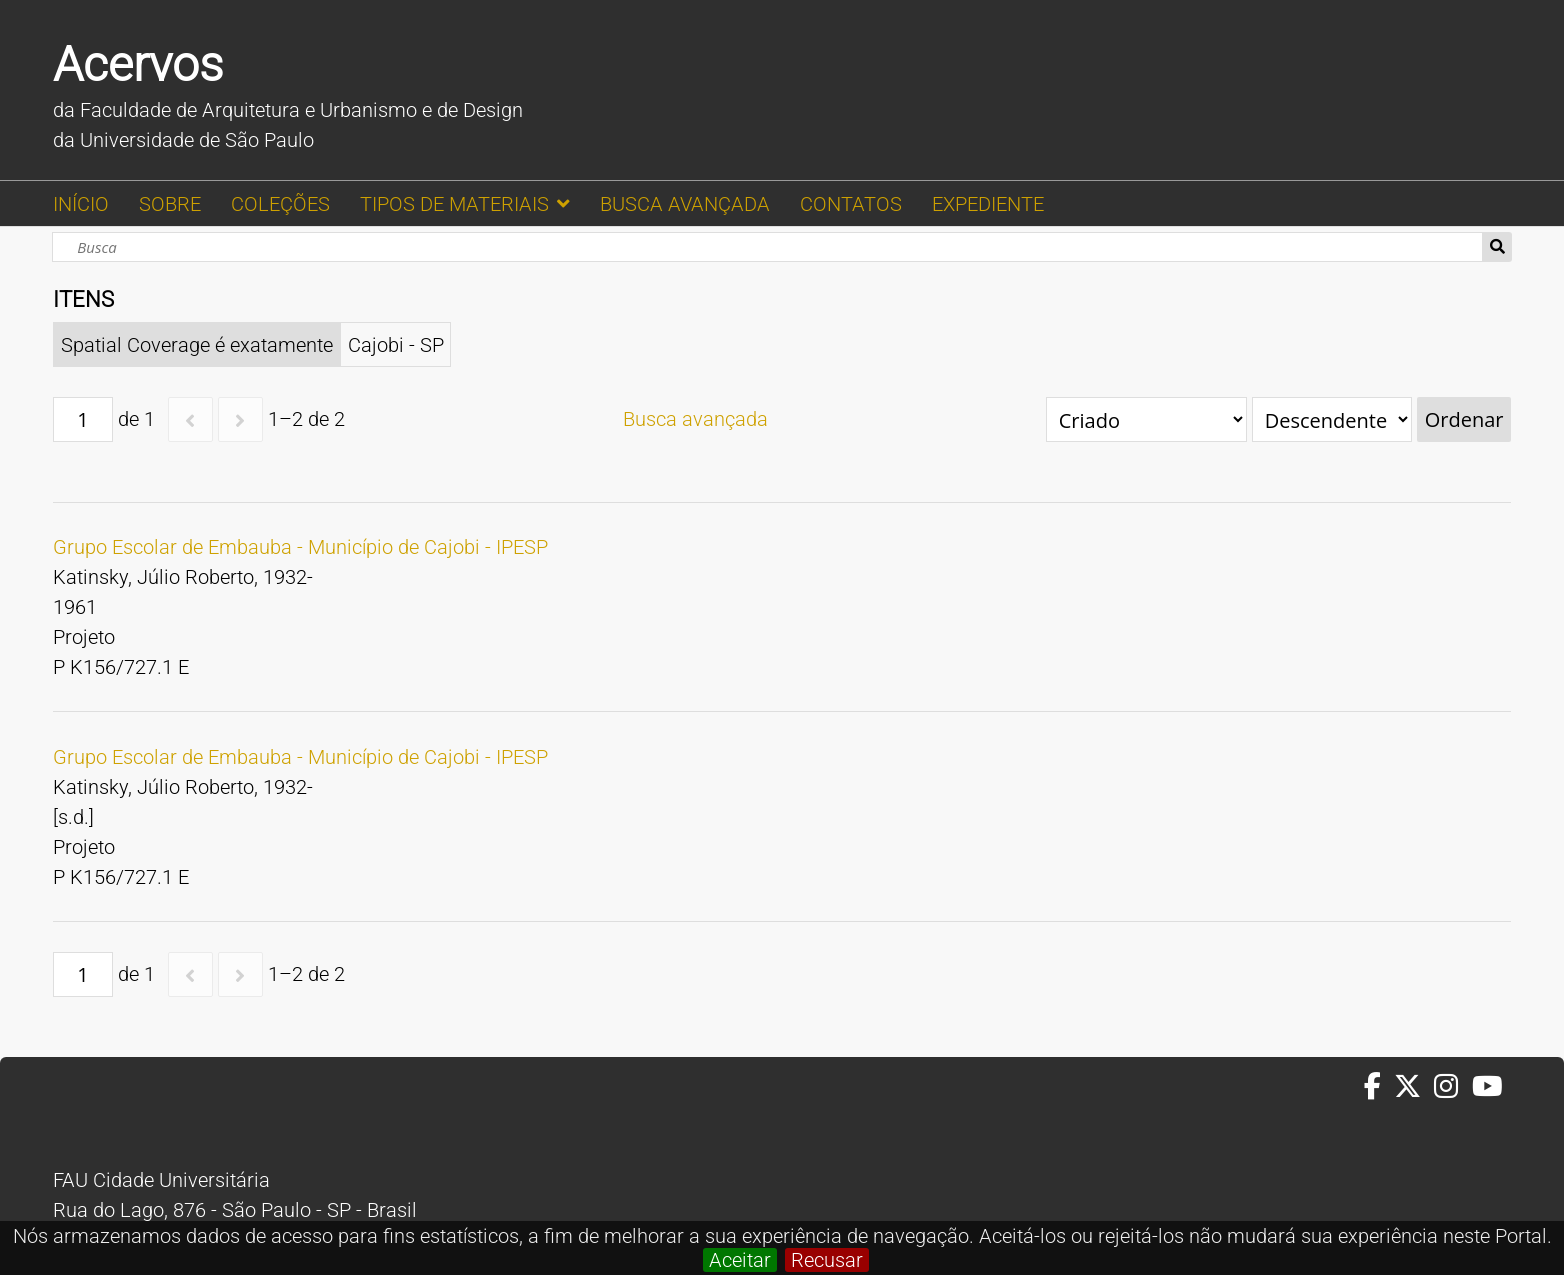 The image size is (1564, 1275). I want to click on Aceitar, so click(740, 1260).